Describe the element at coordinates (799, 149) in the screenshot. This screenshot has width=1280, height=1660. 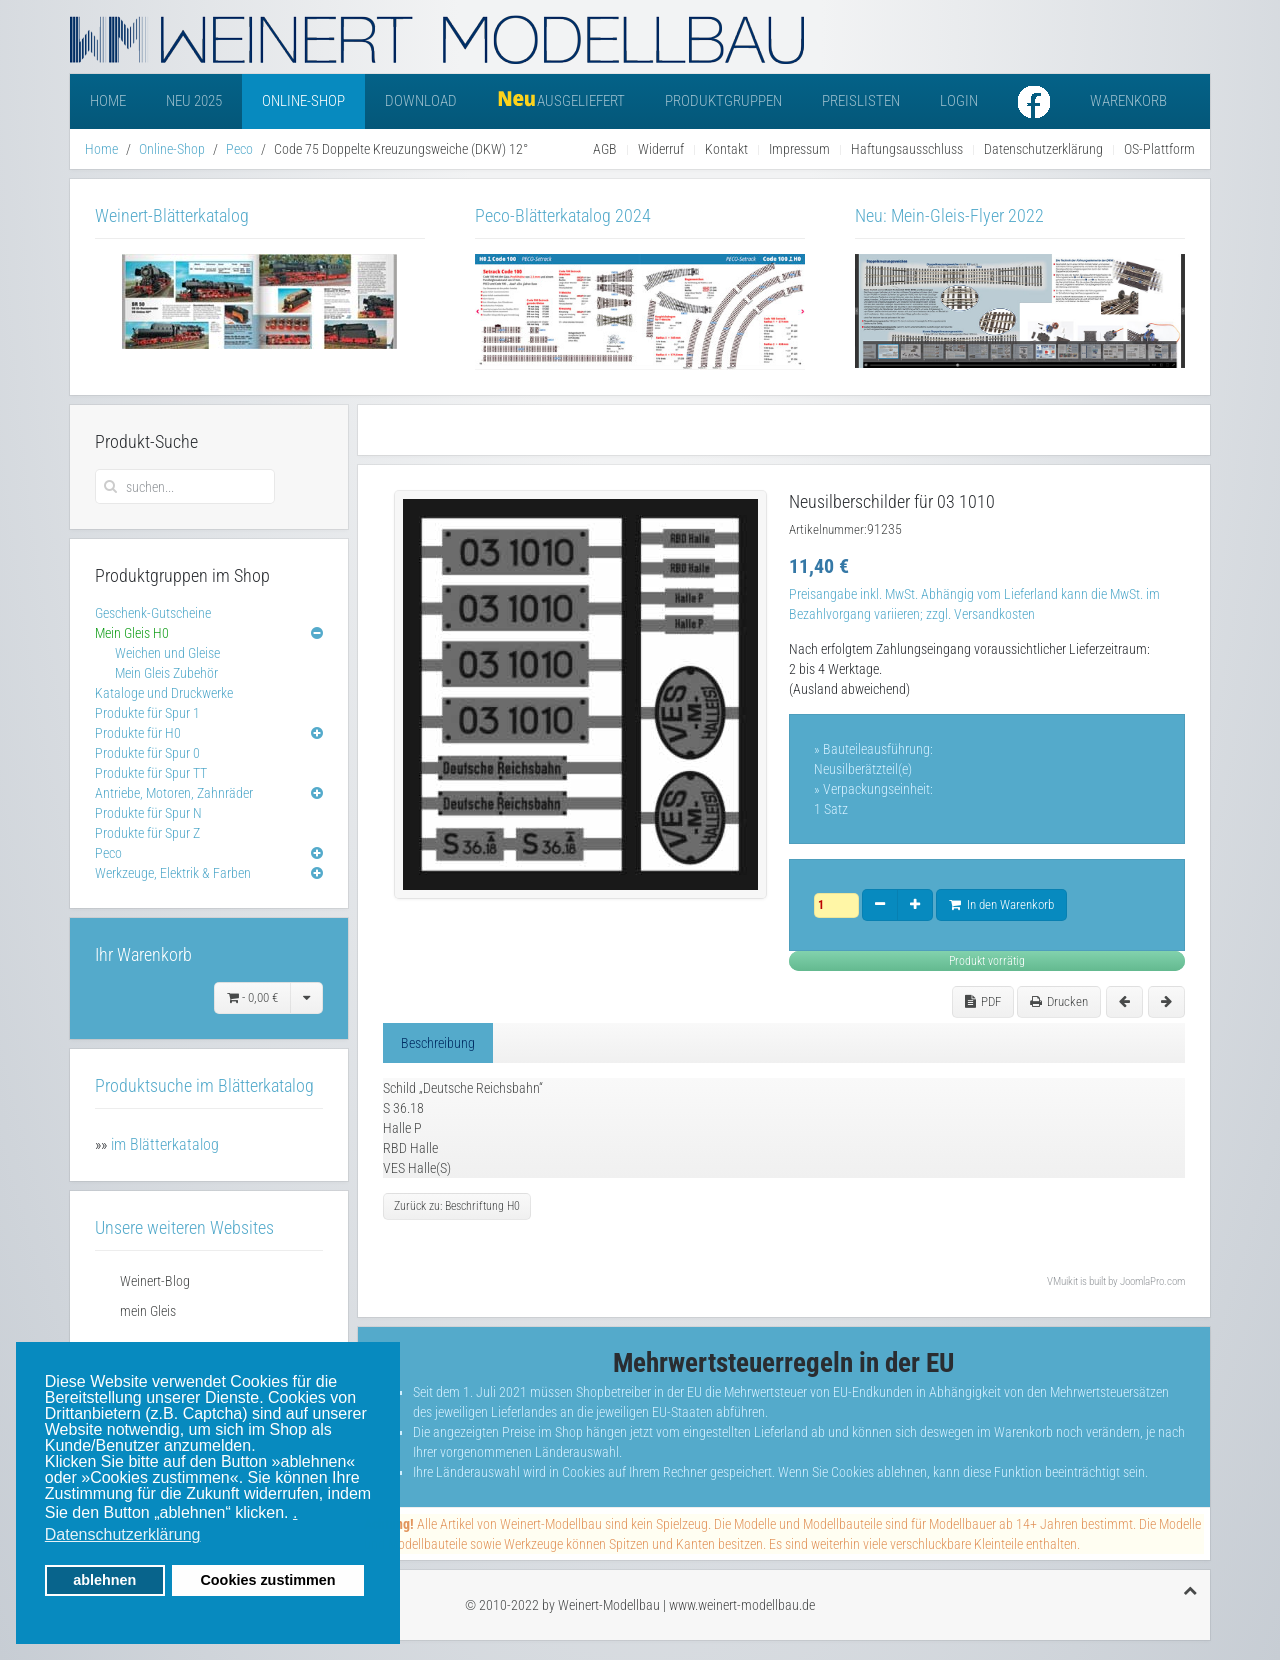
I see `Impressum` at that location.